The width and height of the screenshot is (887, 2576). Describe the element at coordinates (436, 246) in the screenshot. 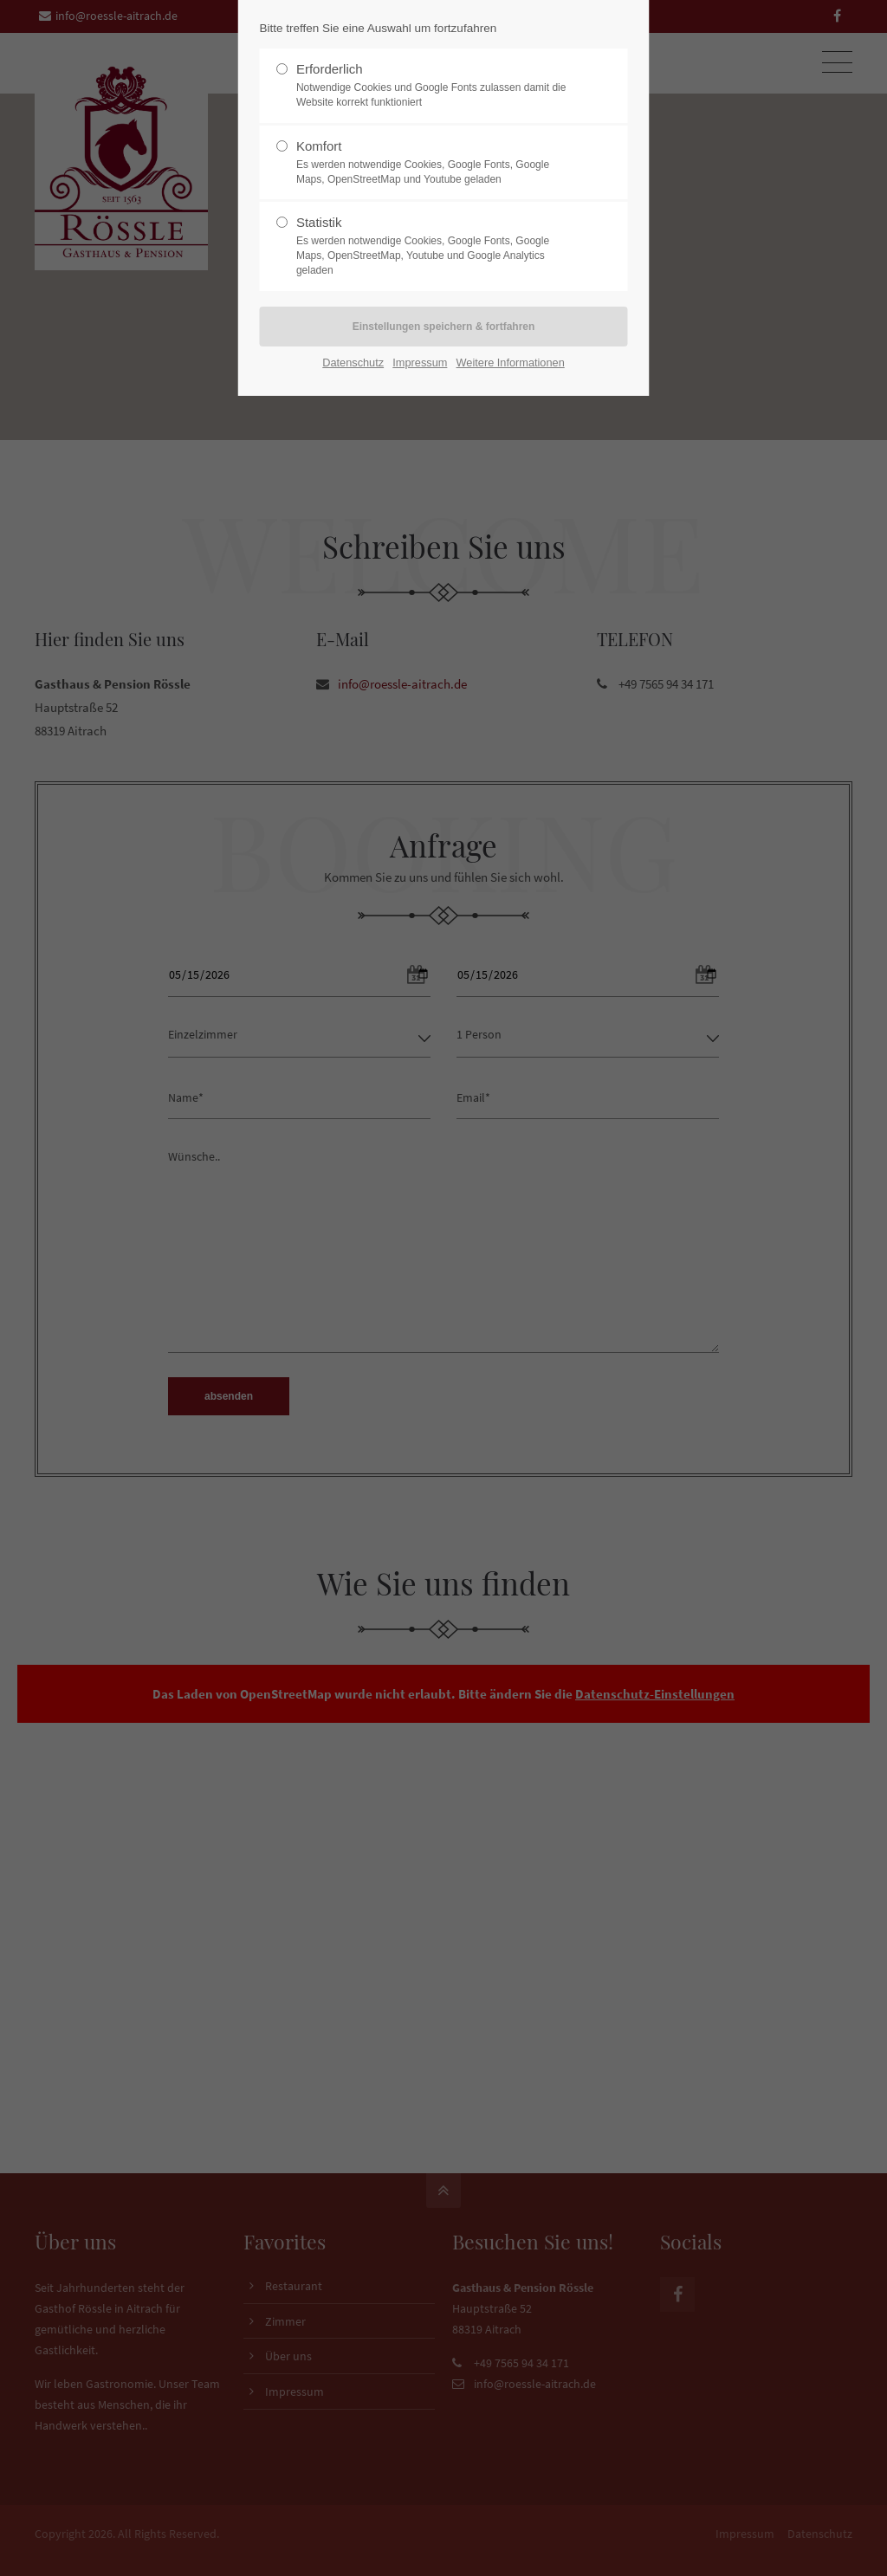

I see `Statistik` at that location.